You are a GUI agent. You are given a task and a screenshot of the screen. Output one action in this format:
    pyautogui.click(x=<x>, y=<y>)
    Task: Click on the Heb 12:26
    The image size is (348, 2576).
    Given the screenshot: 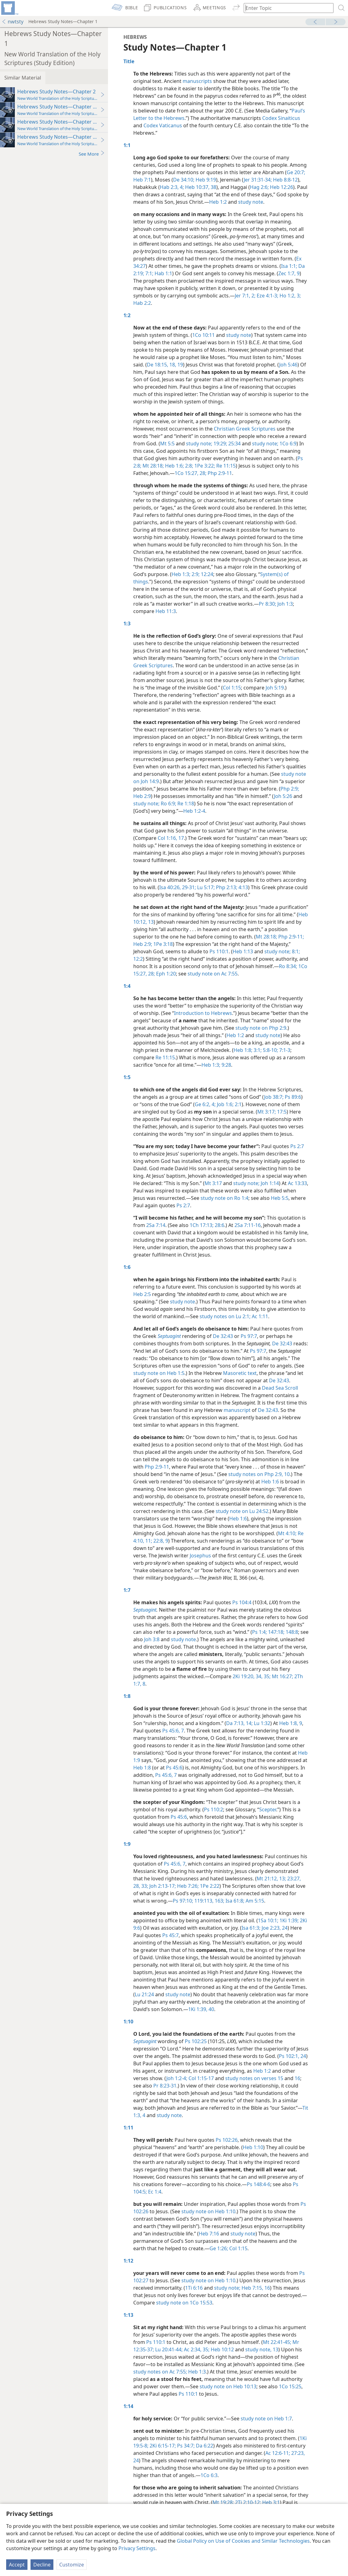 What is the action you would take?
    pyautogui.click(x=281, y=187)
    